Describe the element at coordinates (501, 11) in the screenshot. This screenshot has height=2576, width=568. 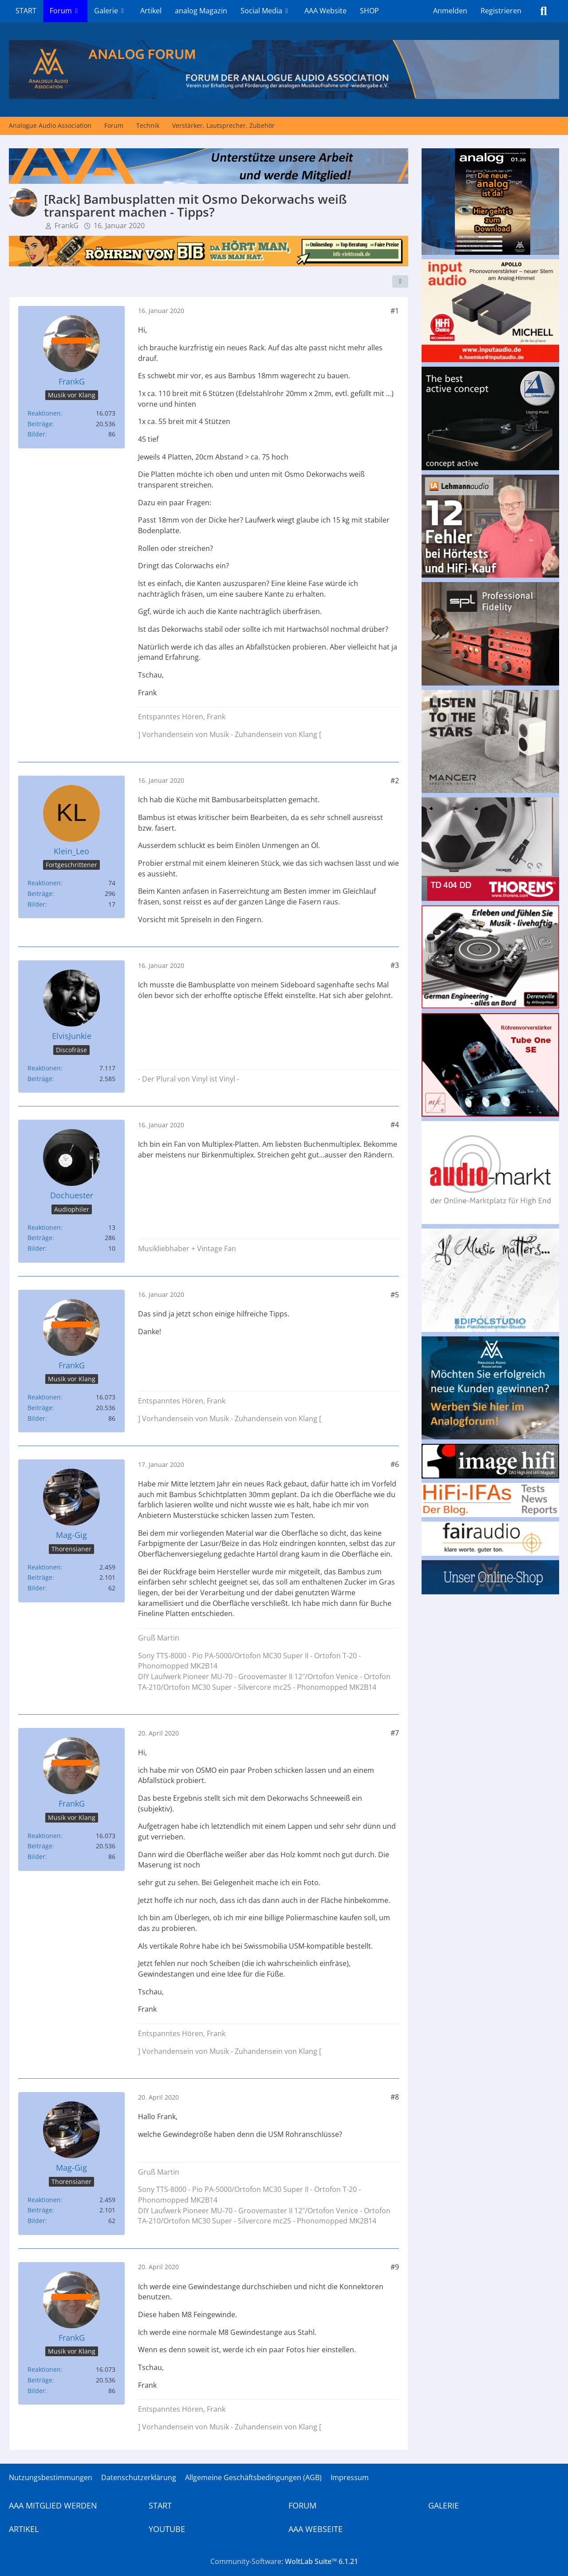
I see `Registrieren` at that location.